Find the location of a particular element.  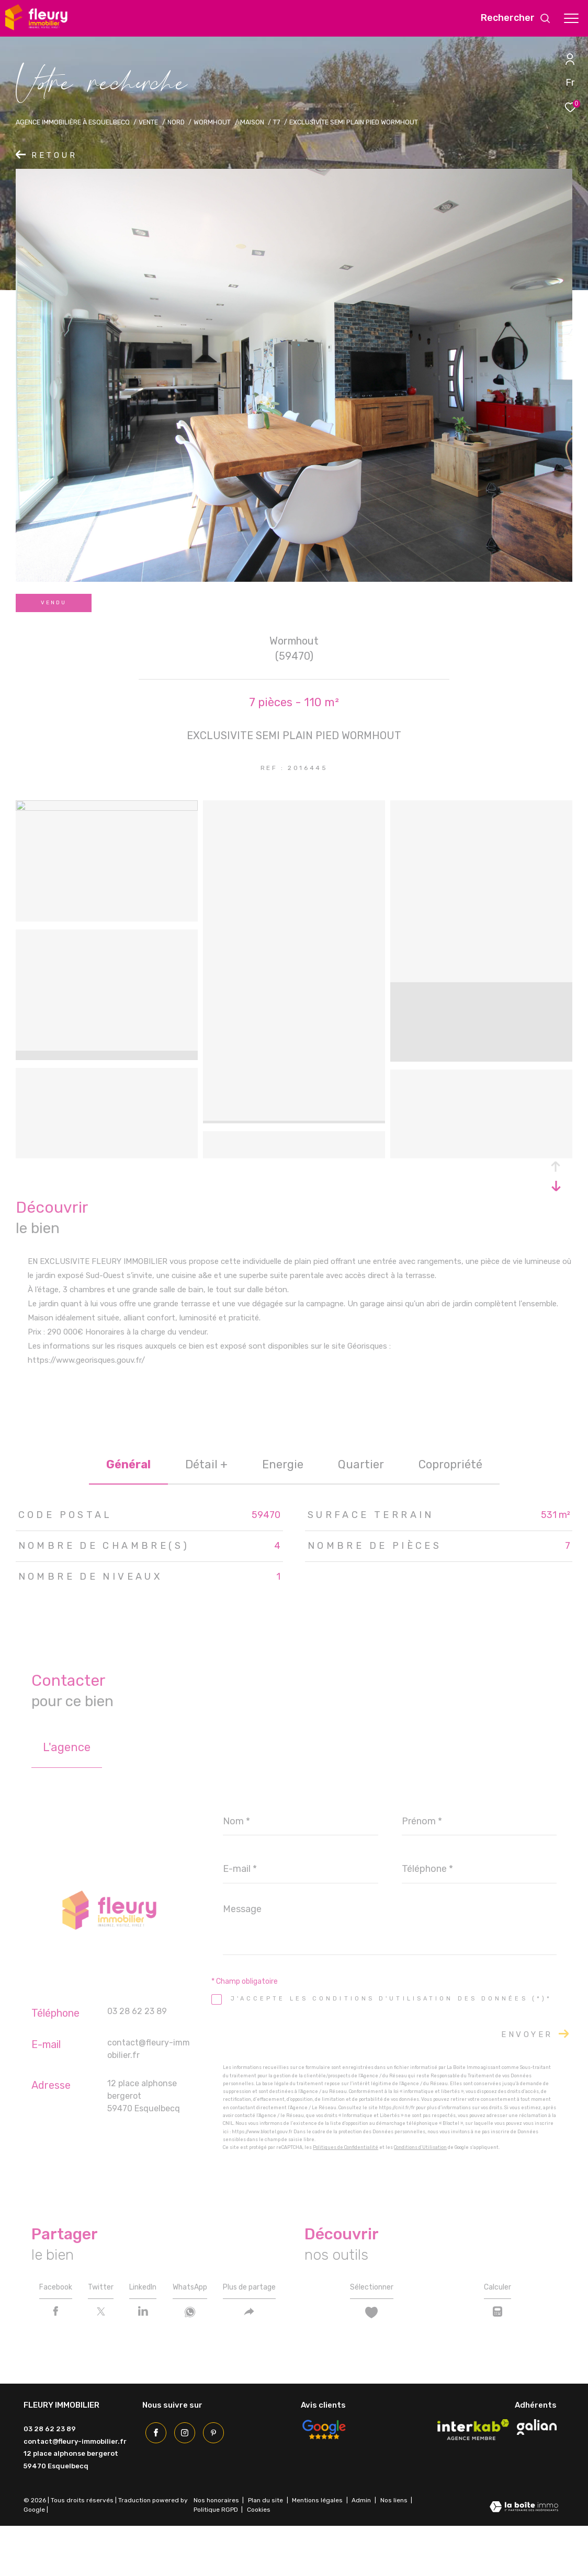

Nos liens is located at coordinates (394, 2550).